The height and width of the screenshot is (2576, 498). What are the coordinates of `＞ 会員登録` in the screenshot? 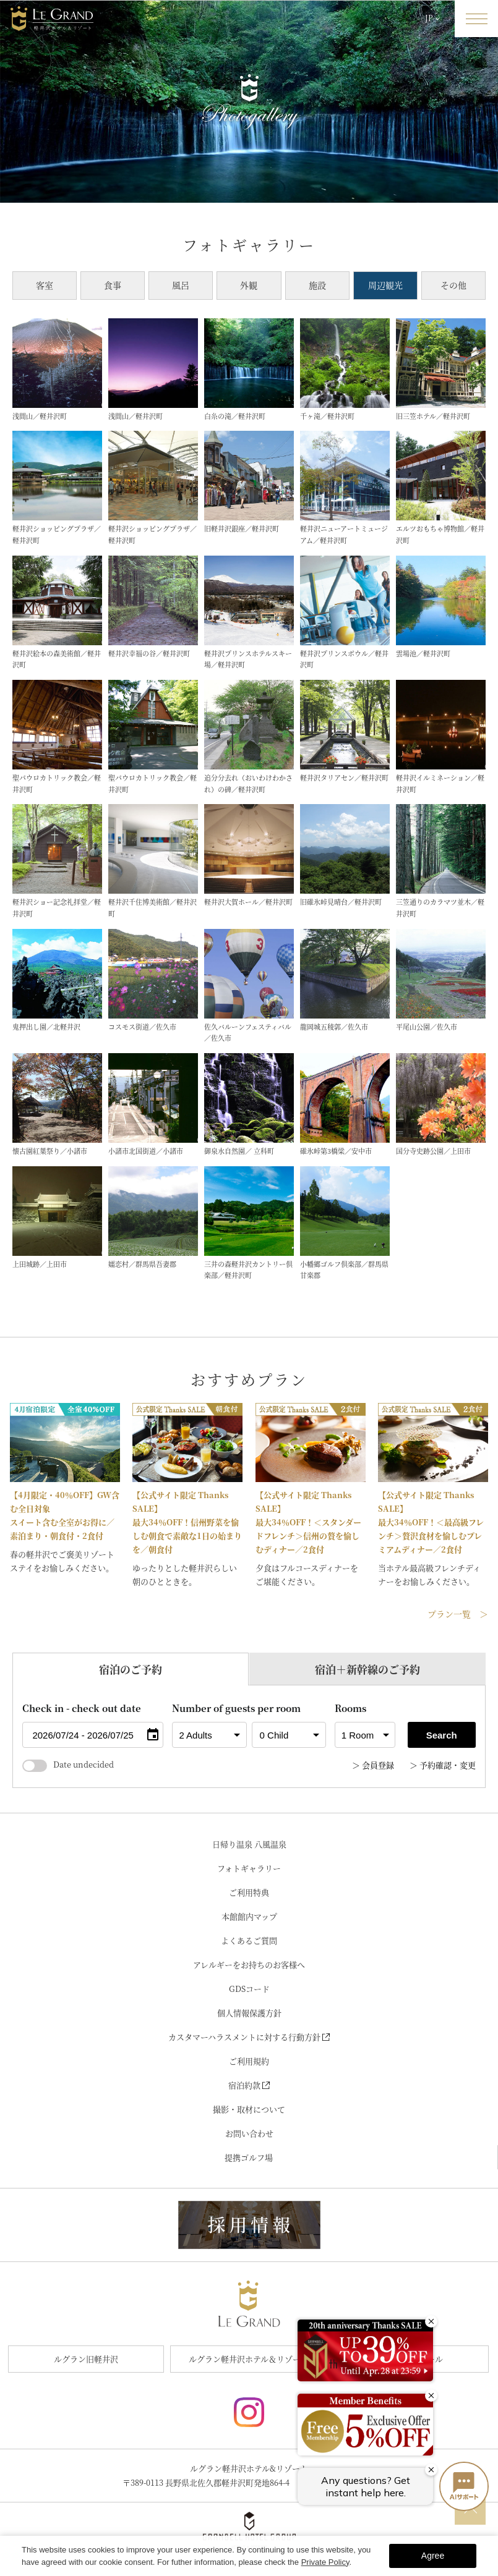 It's located at (373, 1765).